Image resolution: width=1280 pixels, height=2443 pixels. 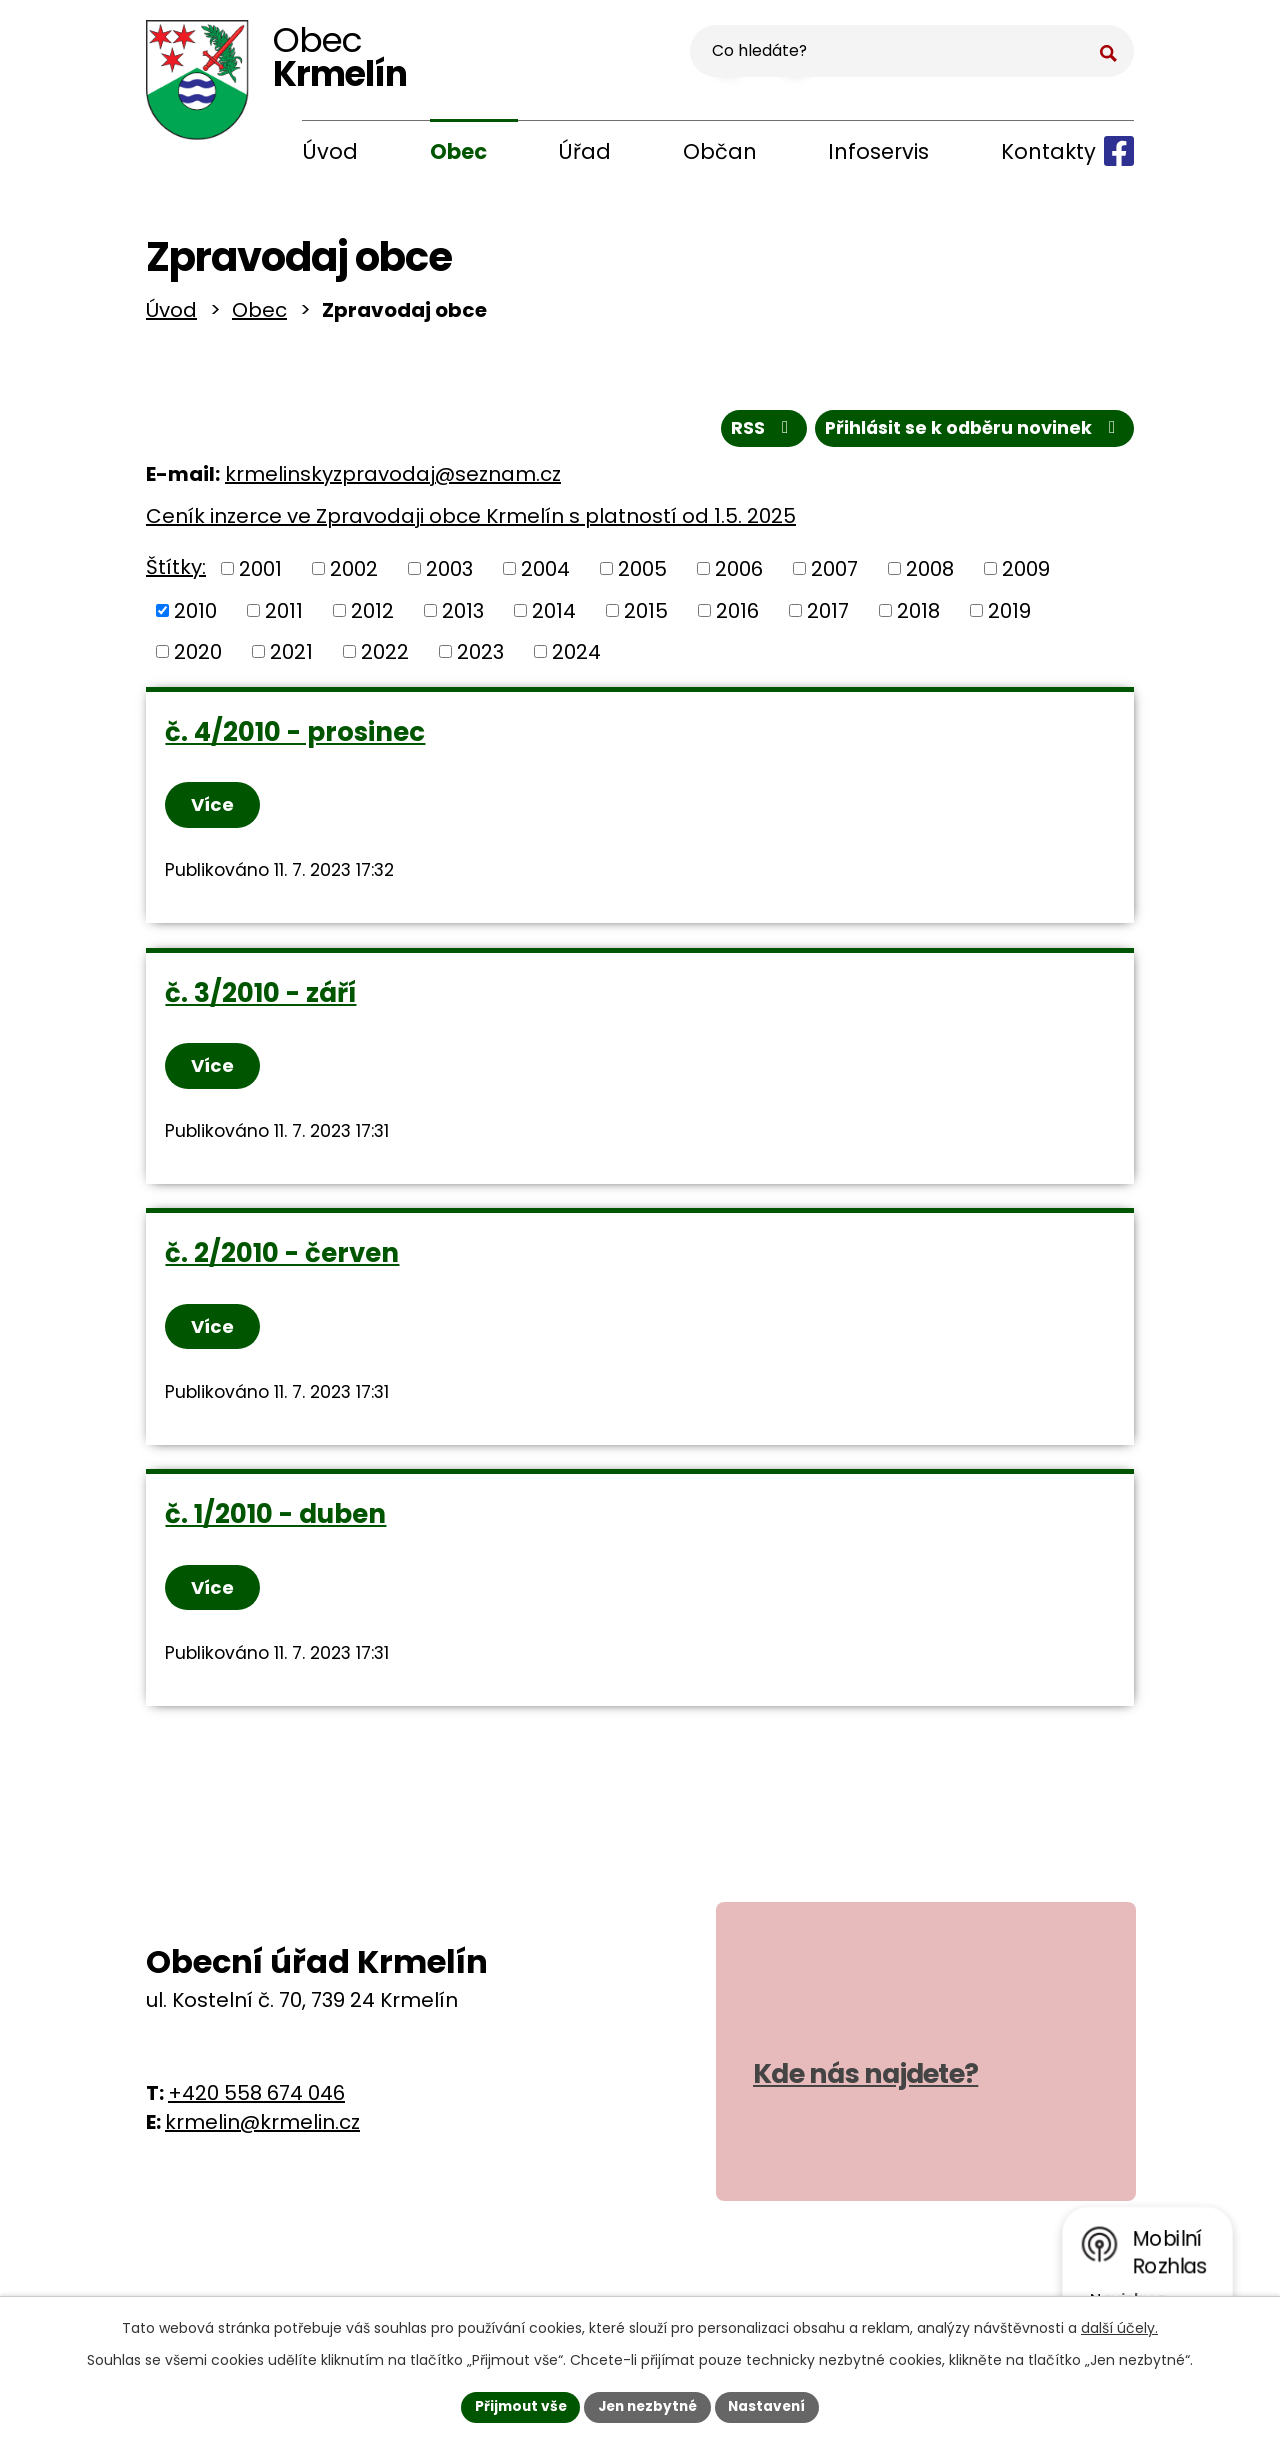 I want to click on 2023, so click(x=480, y=657).